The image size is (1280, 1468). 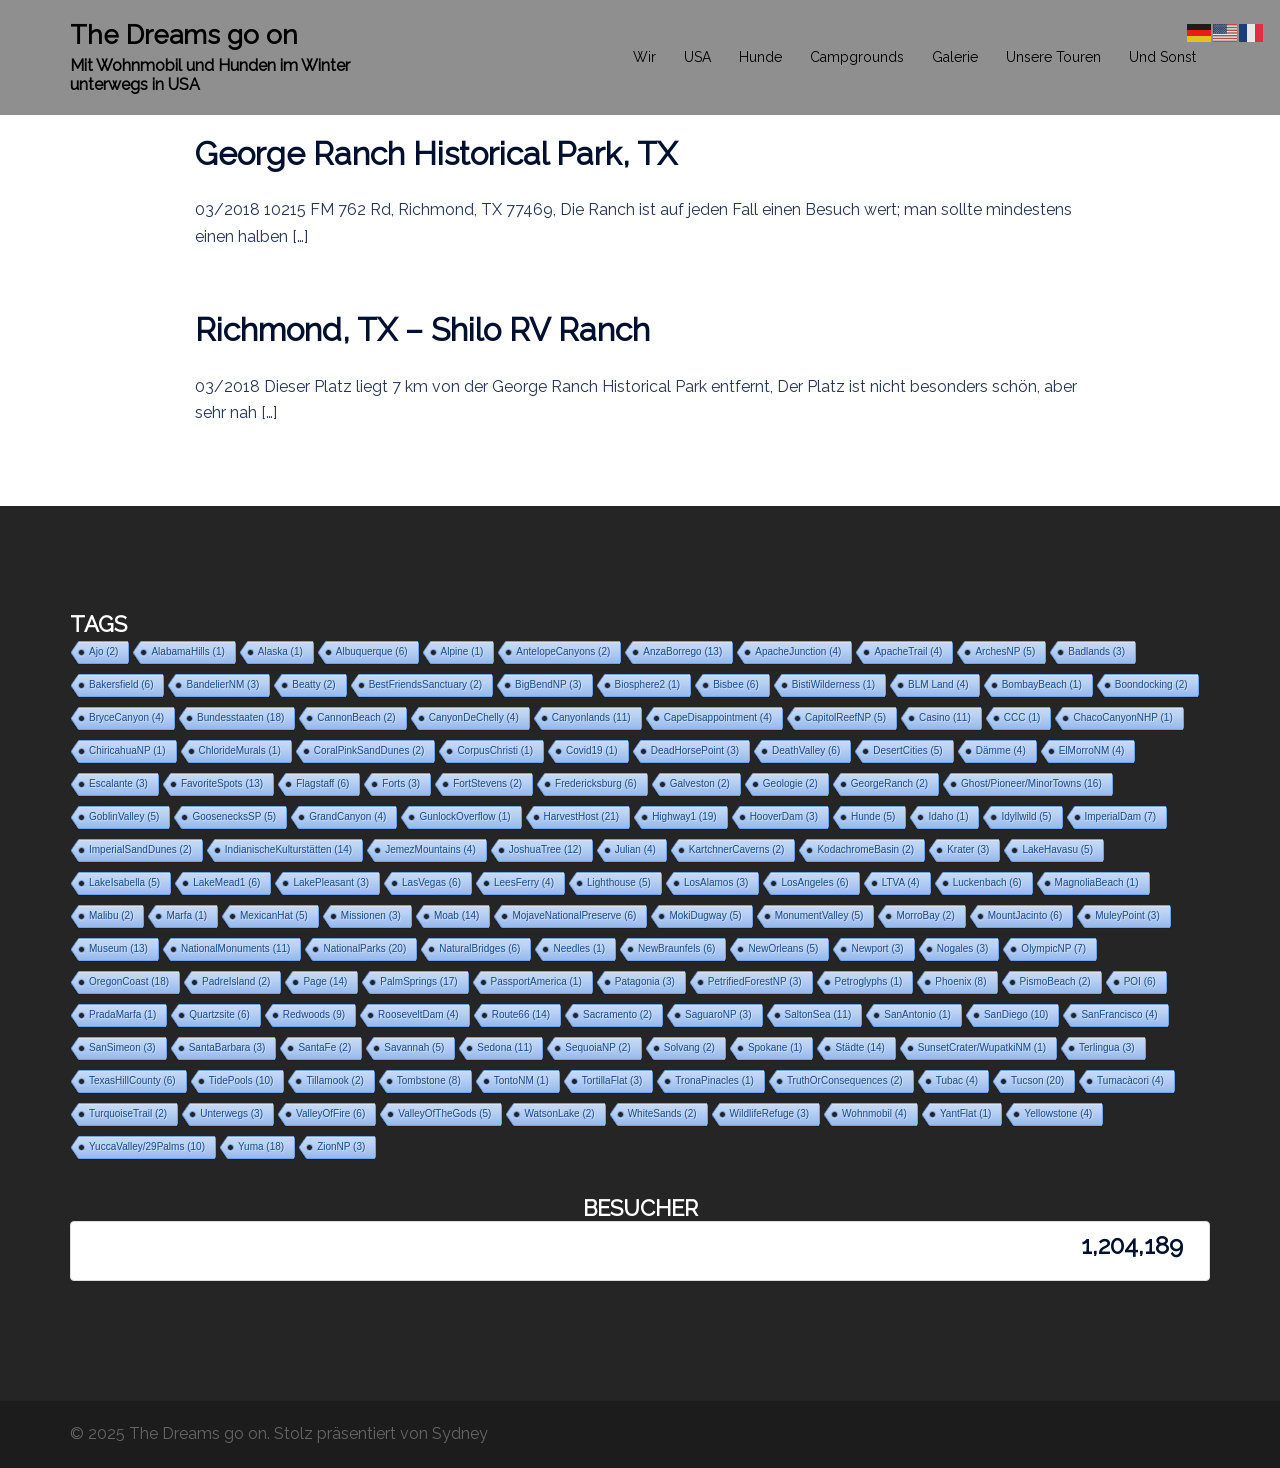 I want to click on LakeMead1 [LakeMead1 (6 Einträge)], so click(x=226, y=882).